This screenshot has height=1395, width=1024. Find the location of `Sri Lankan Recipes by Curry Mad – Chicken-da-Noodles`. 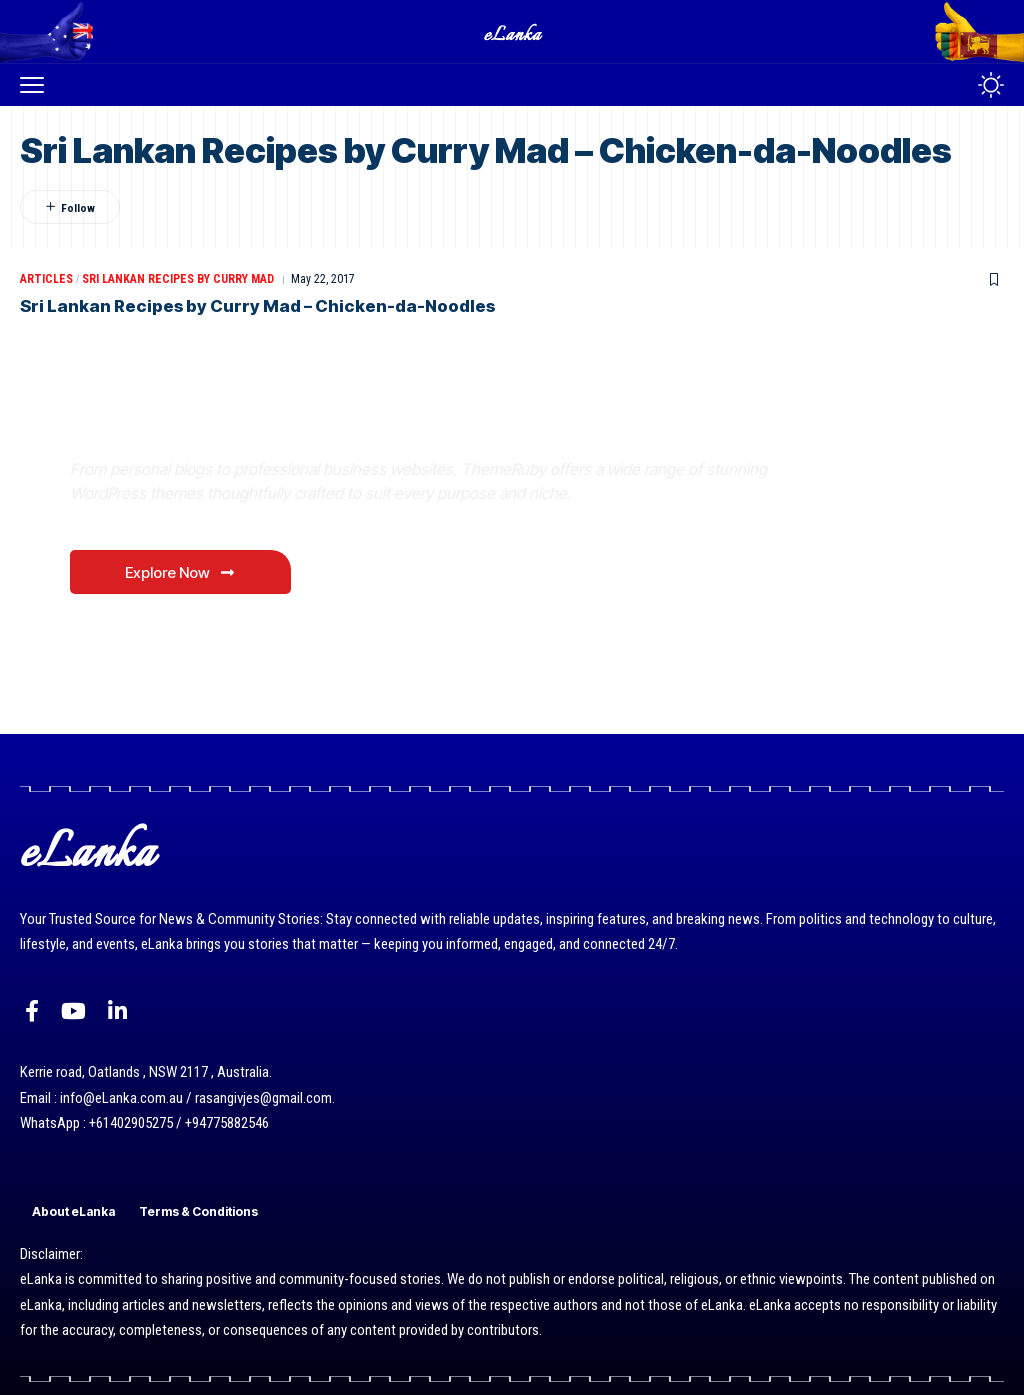

Sri Lankan Recipes by Curry Mad – Chicken-da-Noodles is located at coordinates (261, 306).